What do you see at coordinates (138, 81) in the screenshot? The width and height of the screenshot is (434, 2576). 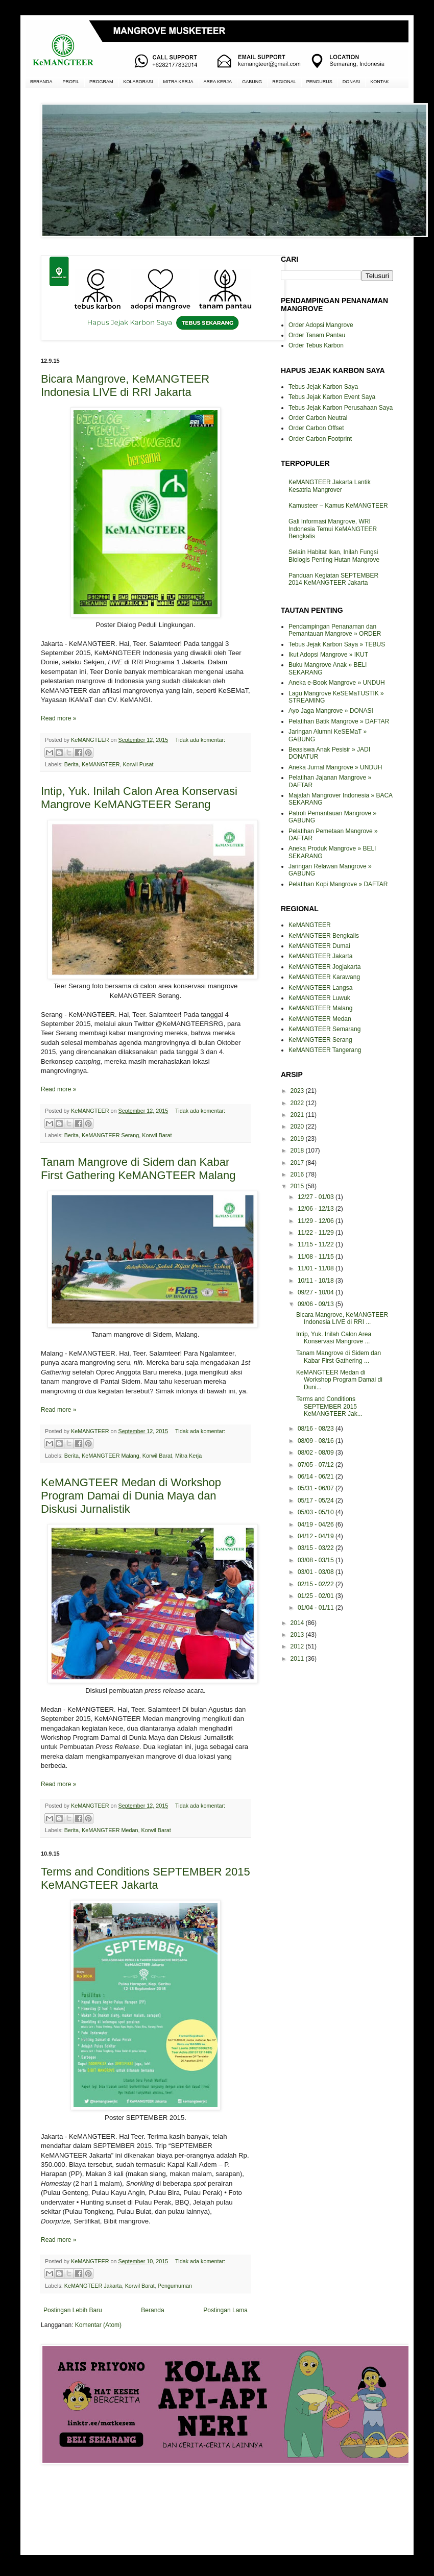 I see `KOLABORASI` at bounding box center [138, 81].